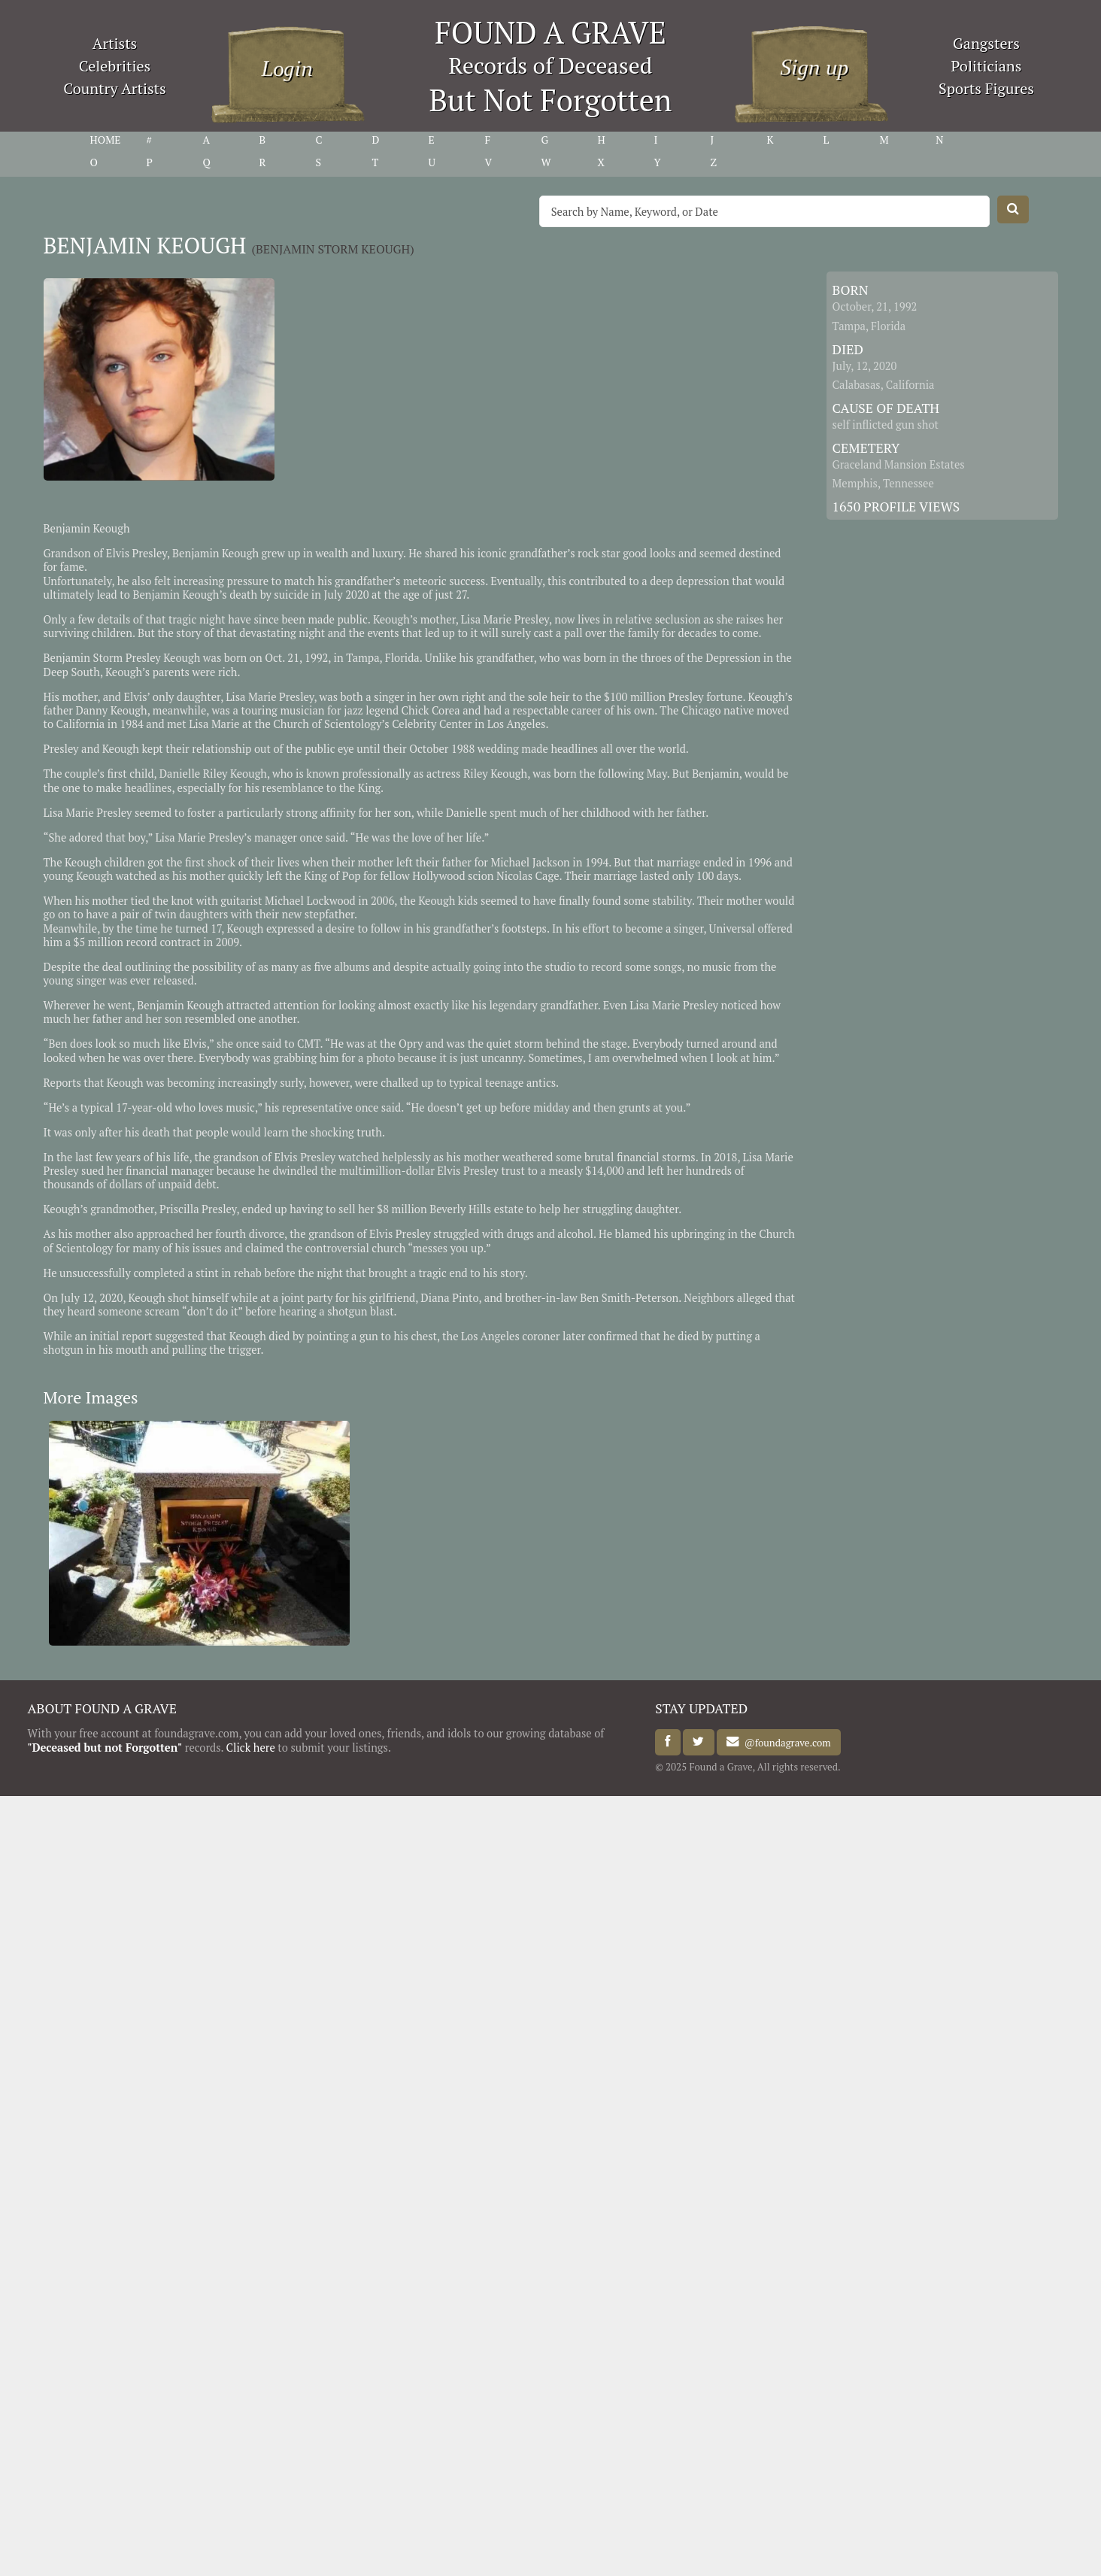  Describe the element at coordinates (784, 1742) in the screenshot. I see `@foundagrave.com` at that location.